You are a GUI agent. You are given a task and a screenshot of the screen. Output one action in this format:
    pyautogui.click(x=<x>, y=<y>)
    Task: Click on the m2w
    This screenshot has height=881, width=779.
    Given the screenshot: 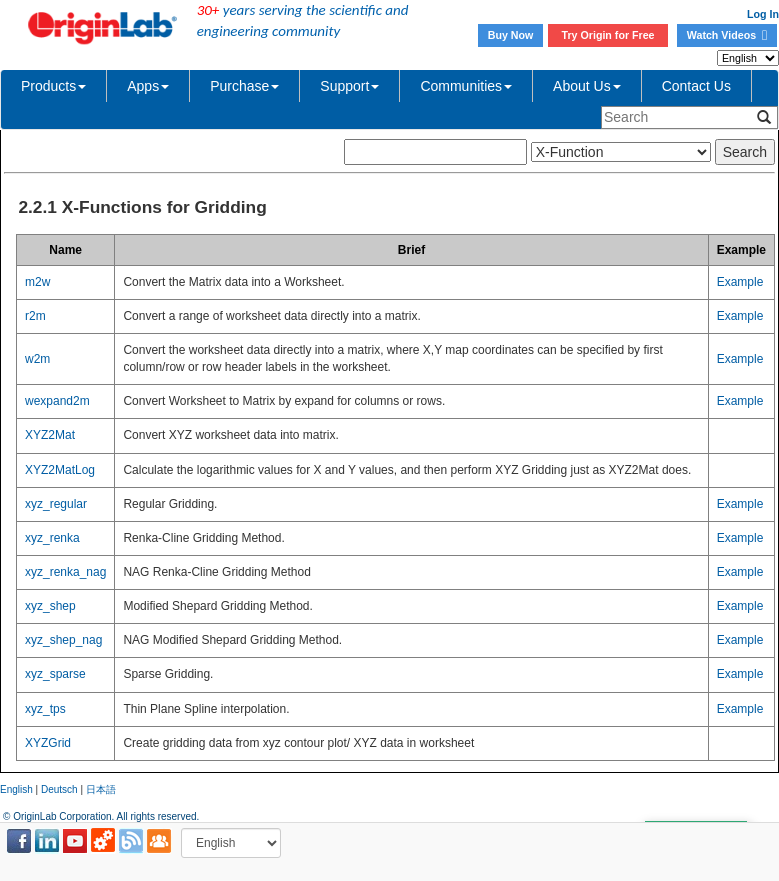 What is the action you would take?
    pyautogui.click(x=37, y=282)
    